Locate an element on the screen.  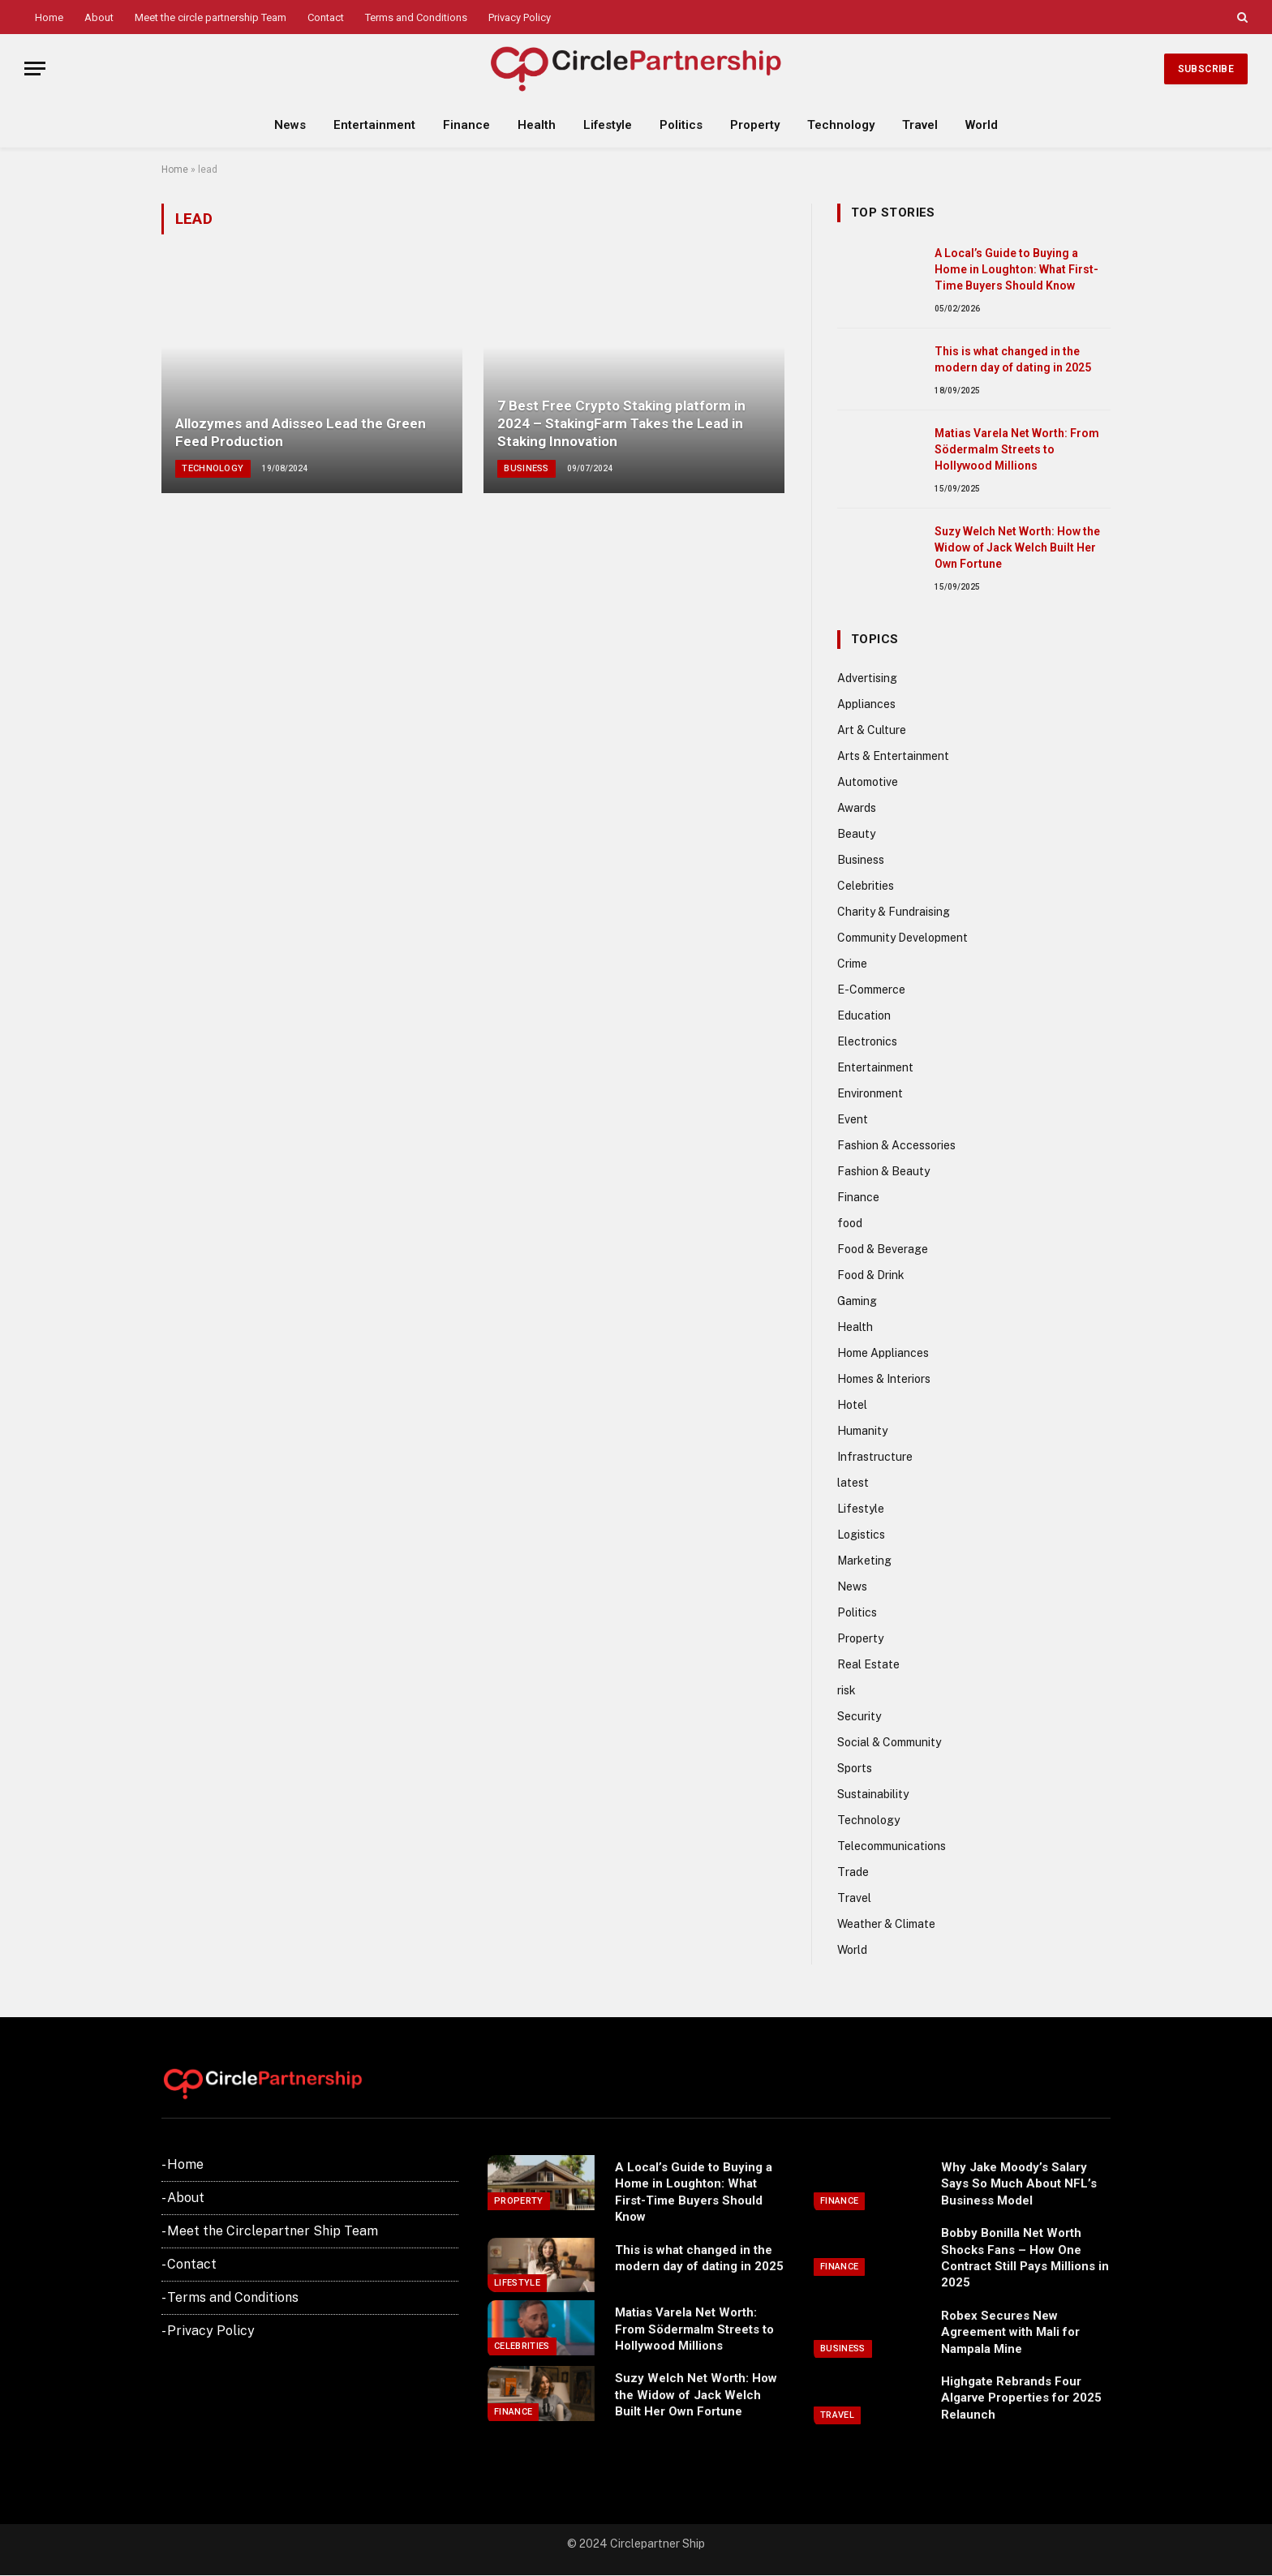
7 Best Free Crypto Staking platform in 2024 – StakingFarm Takes the Lead in Staking Innovation is located at coordinates (621, 423).